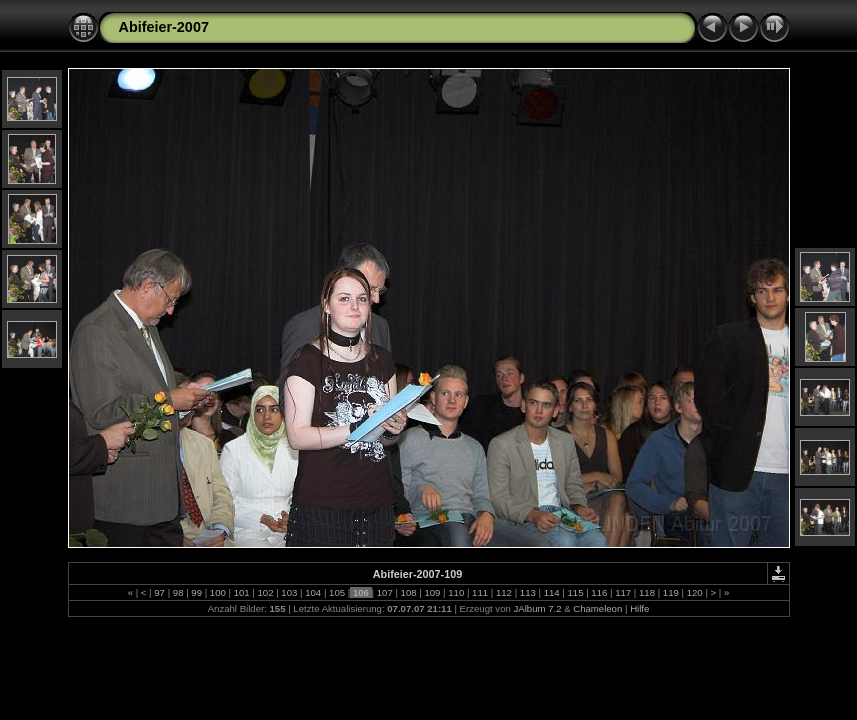 The height and width of the screenshot is (720, 857). I want to click on Hilfe, so click(639, 608).